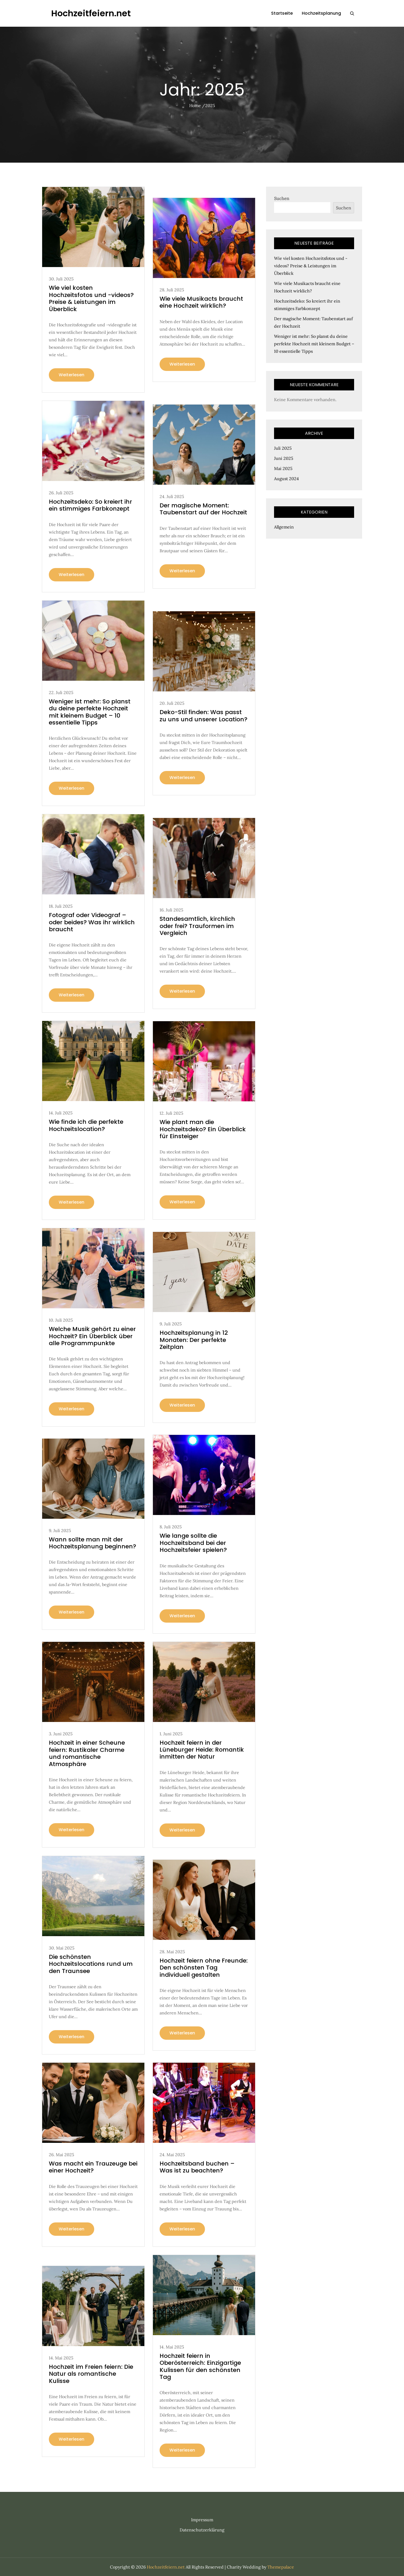  What do you see at coordinates (283, 458) in the screenshot?
I see `Juni 2025` at bounding box center [283, 458].